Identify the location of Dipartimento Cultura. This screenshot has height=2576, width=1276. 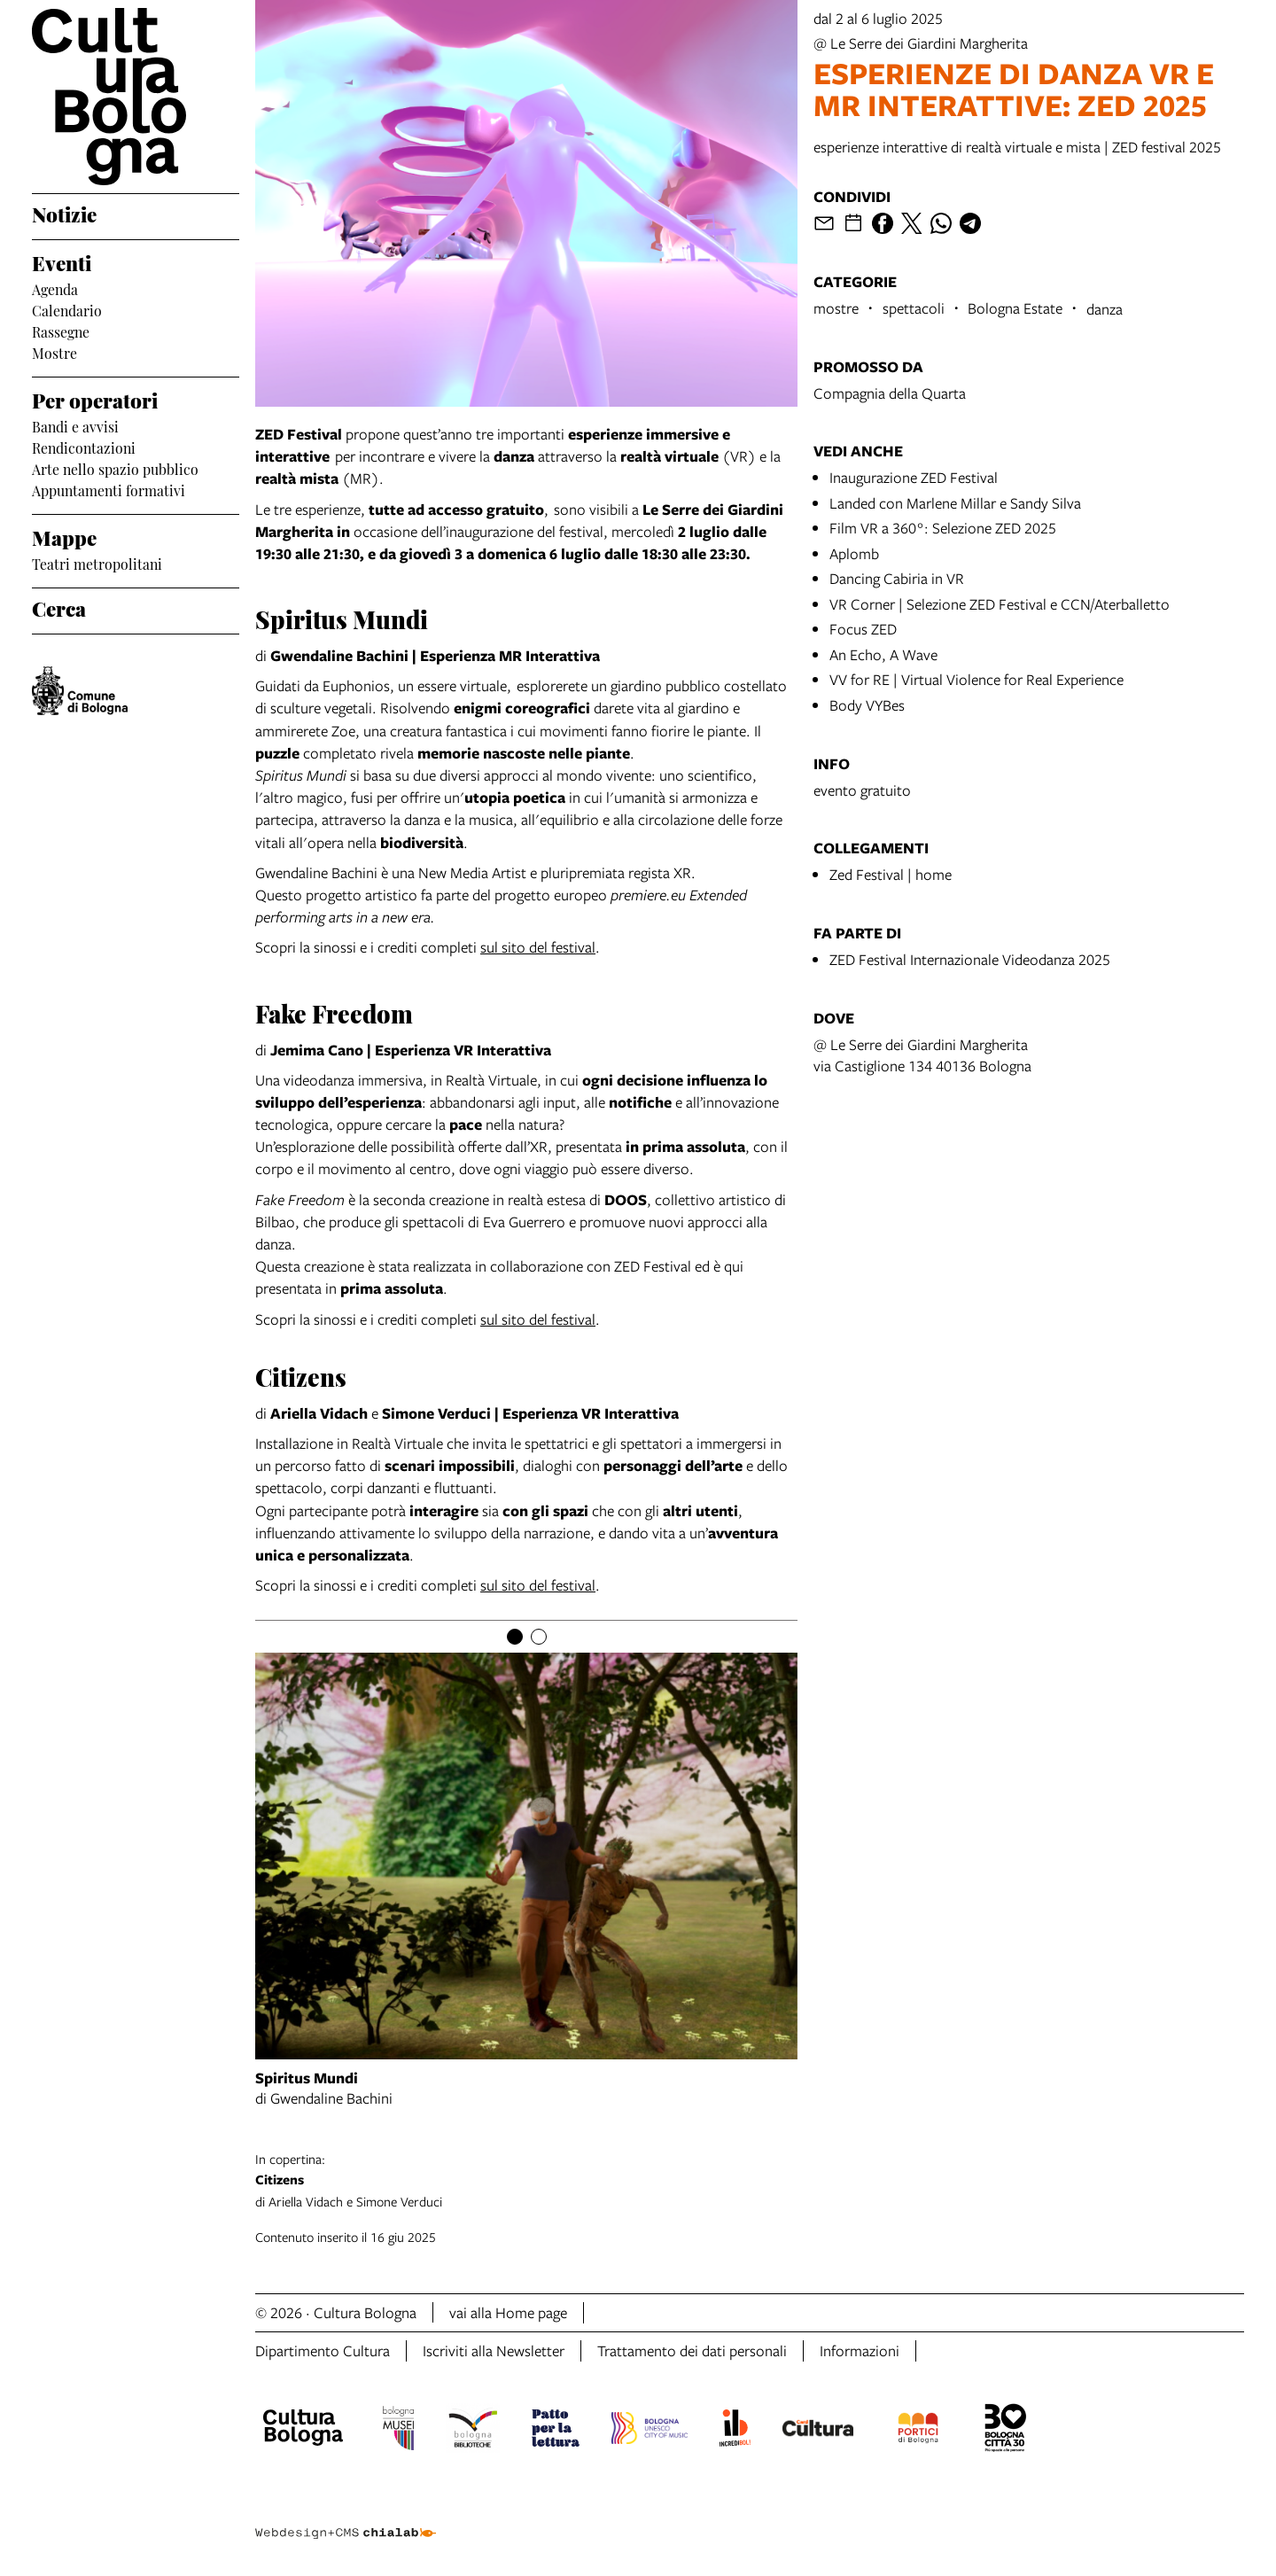
(322, 2350).